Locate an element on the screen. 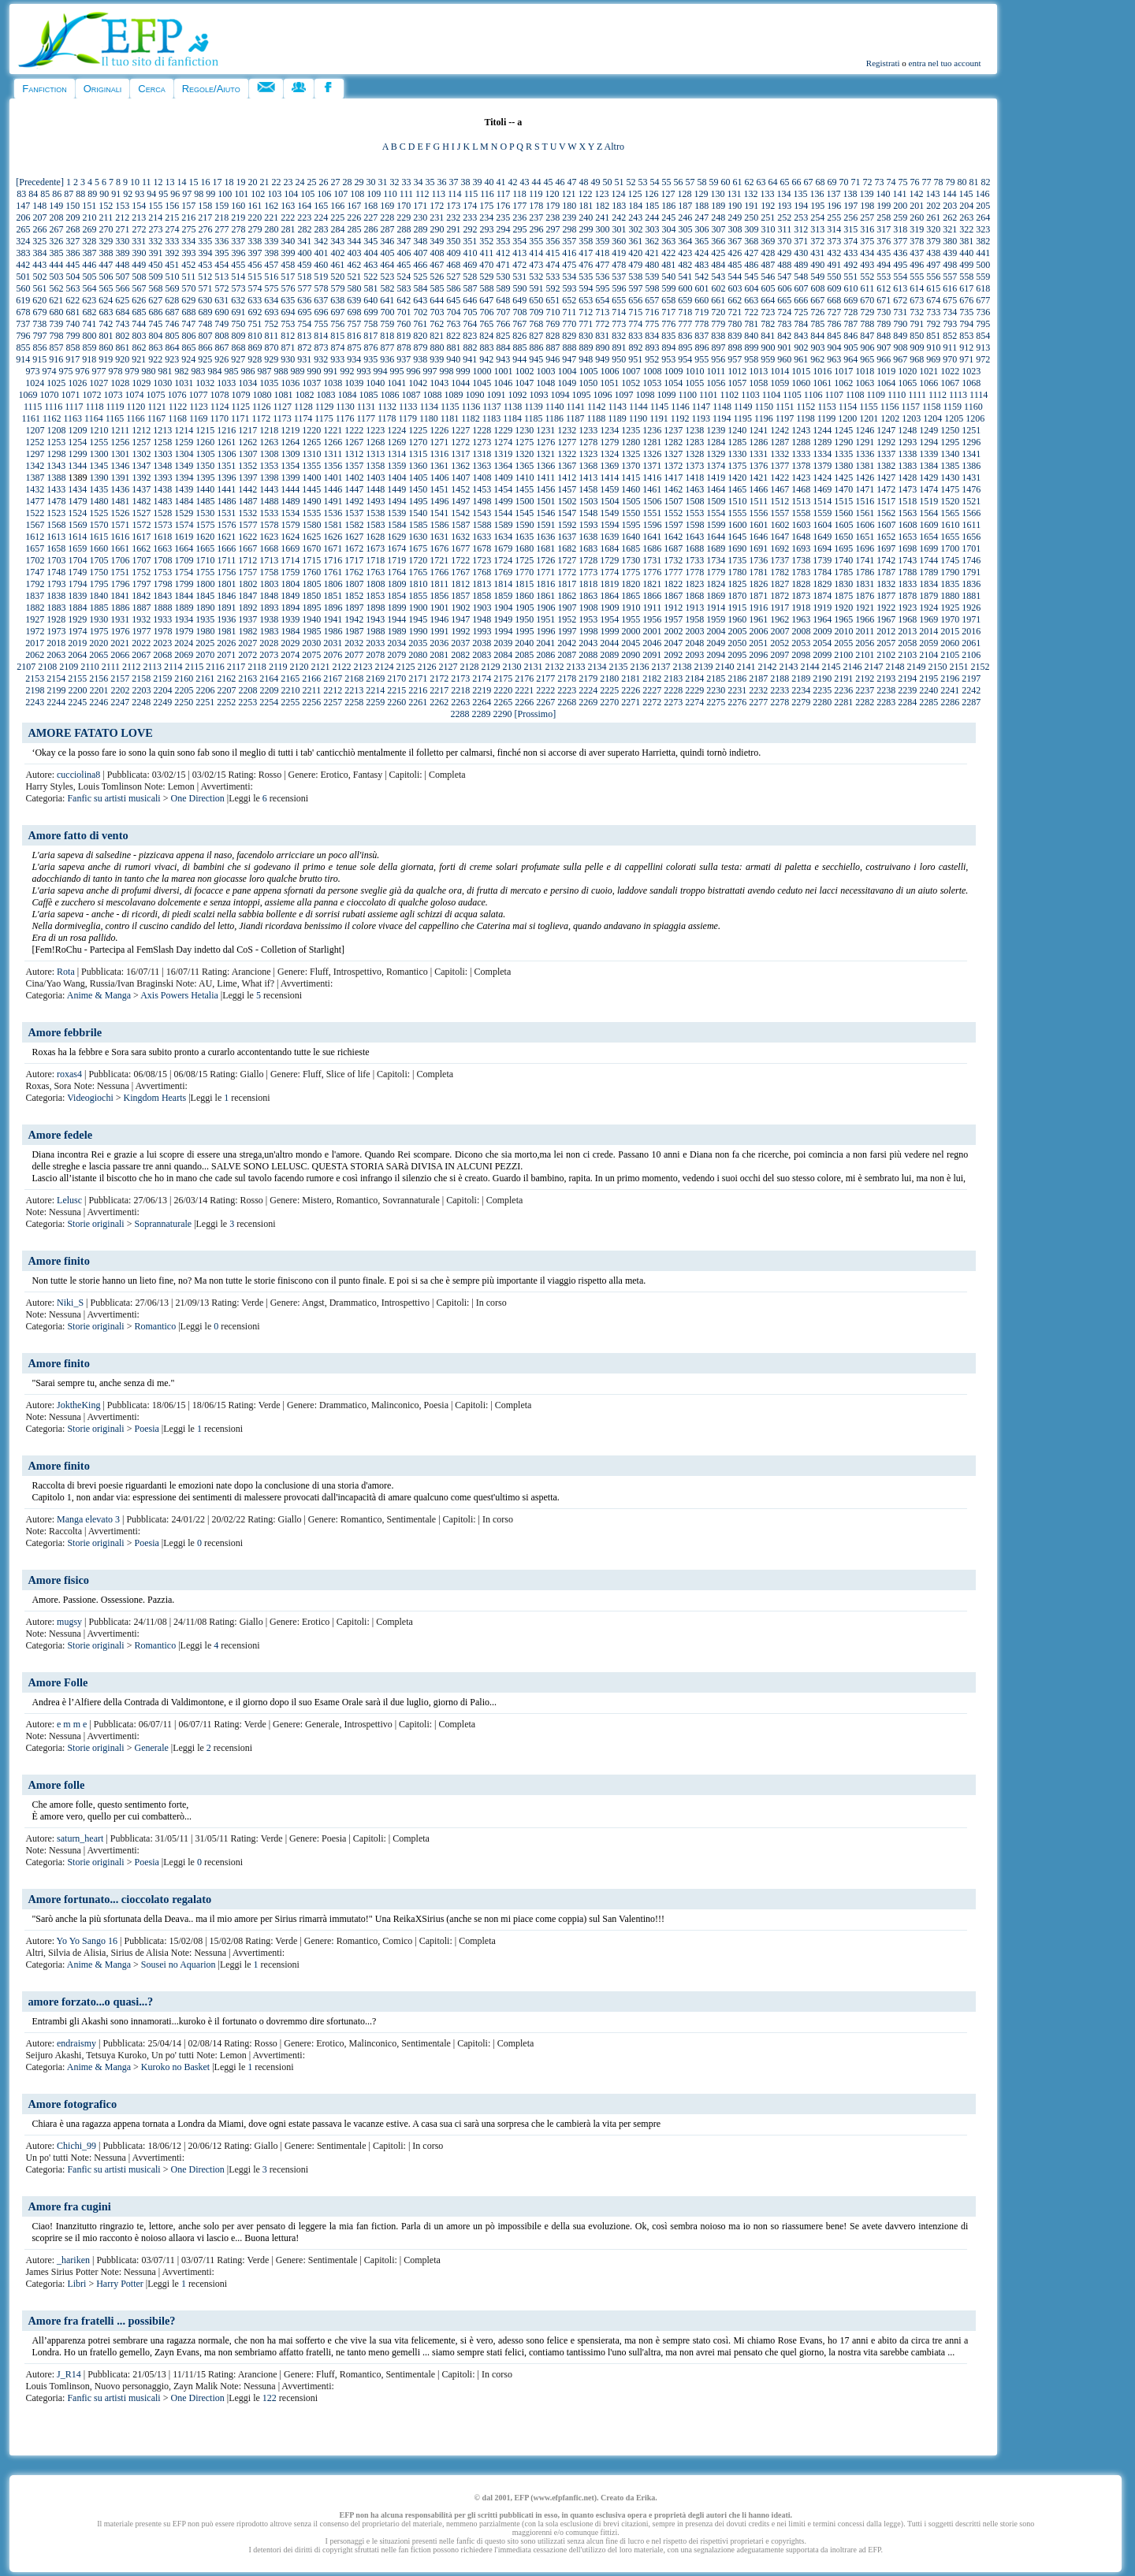  453 is located at coordinates (205, 264).